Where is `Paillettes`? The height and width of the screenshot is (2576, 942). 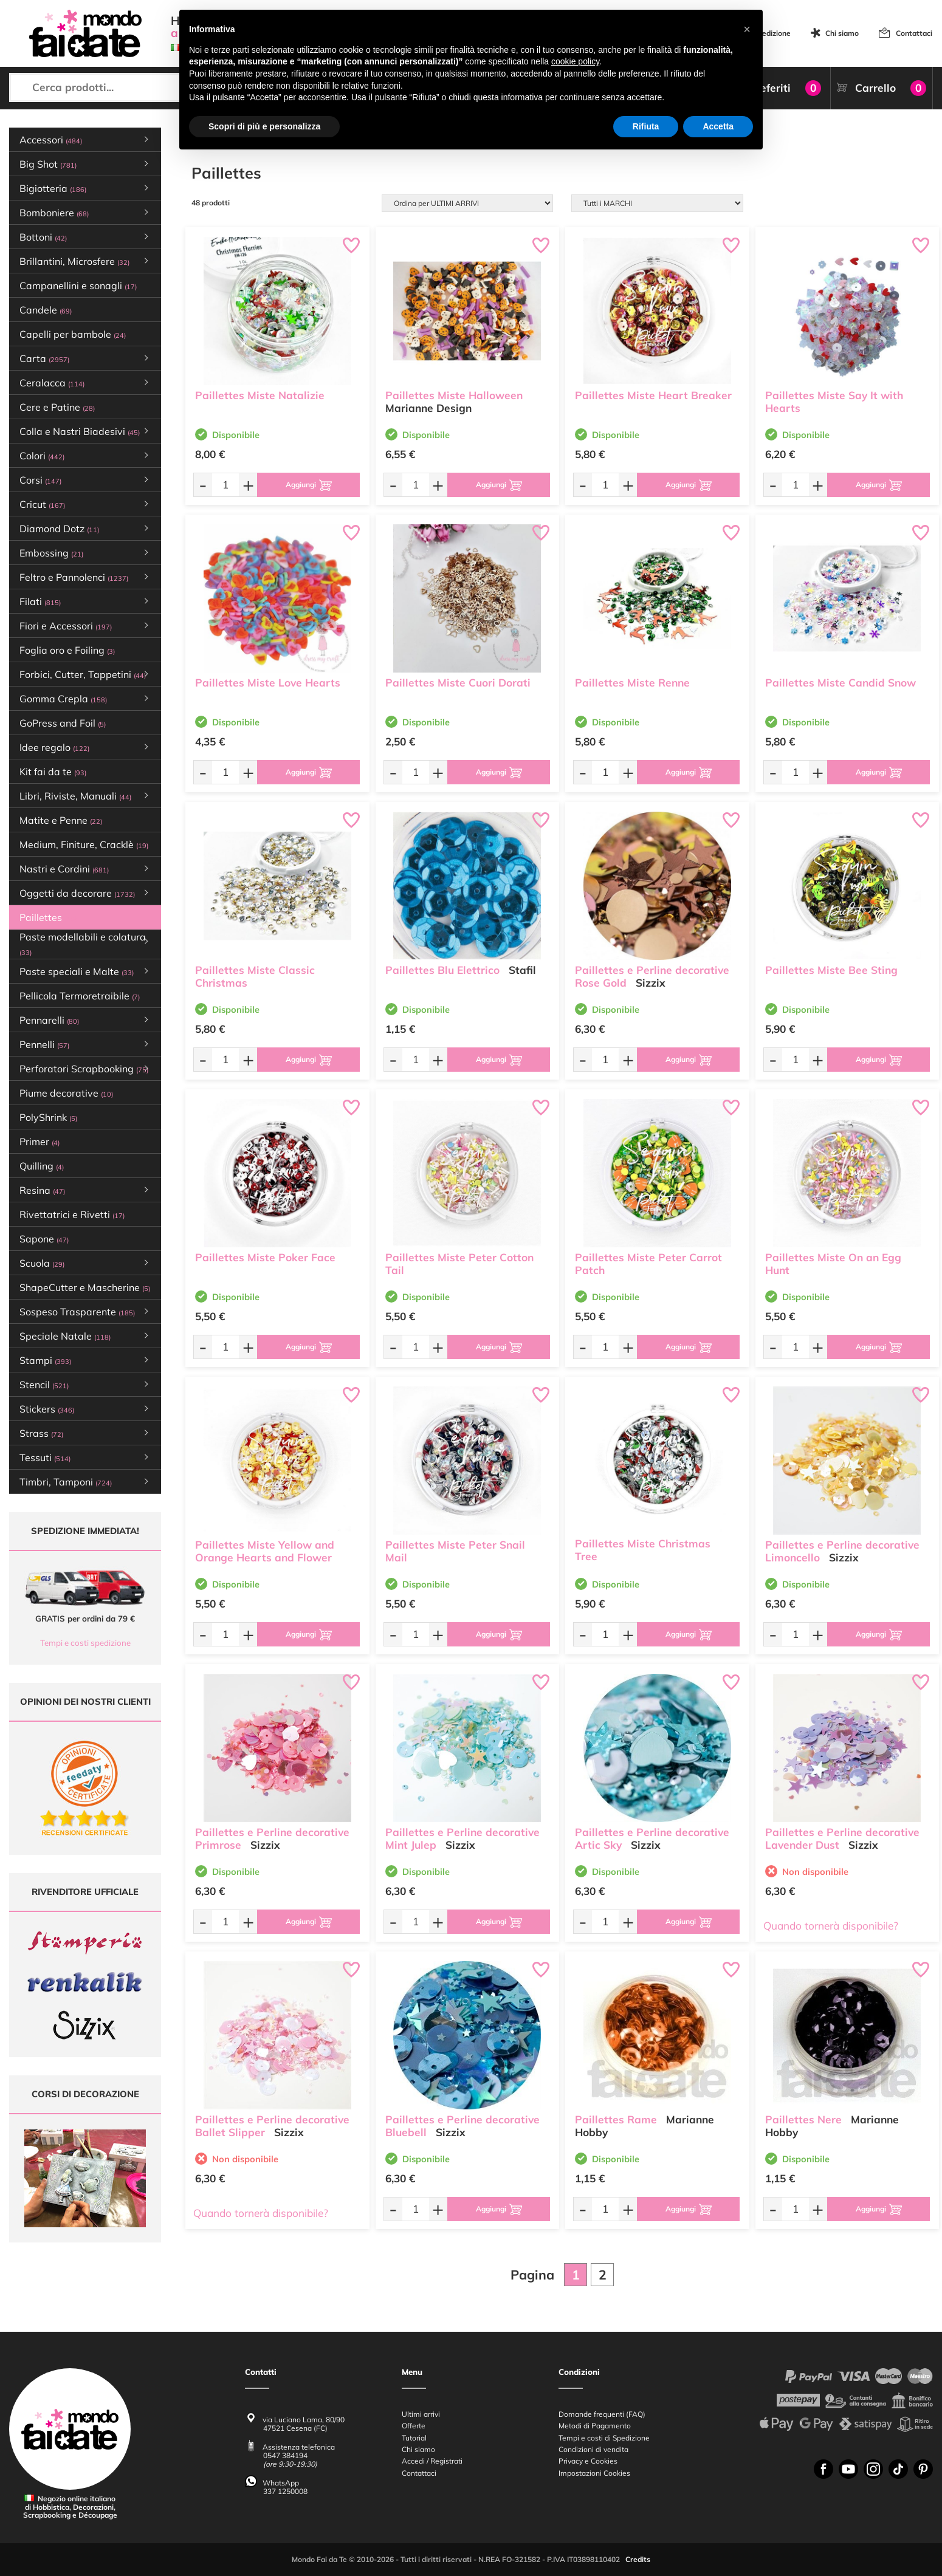
Paillettes is located at coordinates (48, 917).